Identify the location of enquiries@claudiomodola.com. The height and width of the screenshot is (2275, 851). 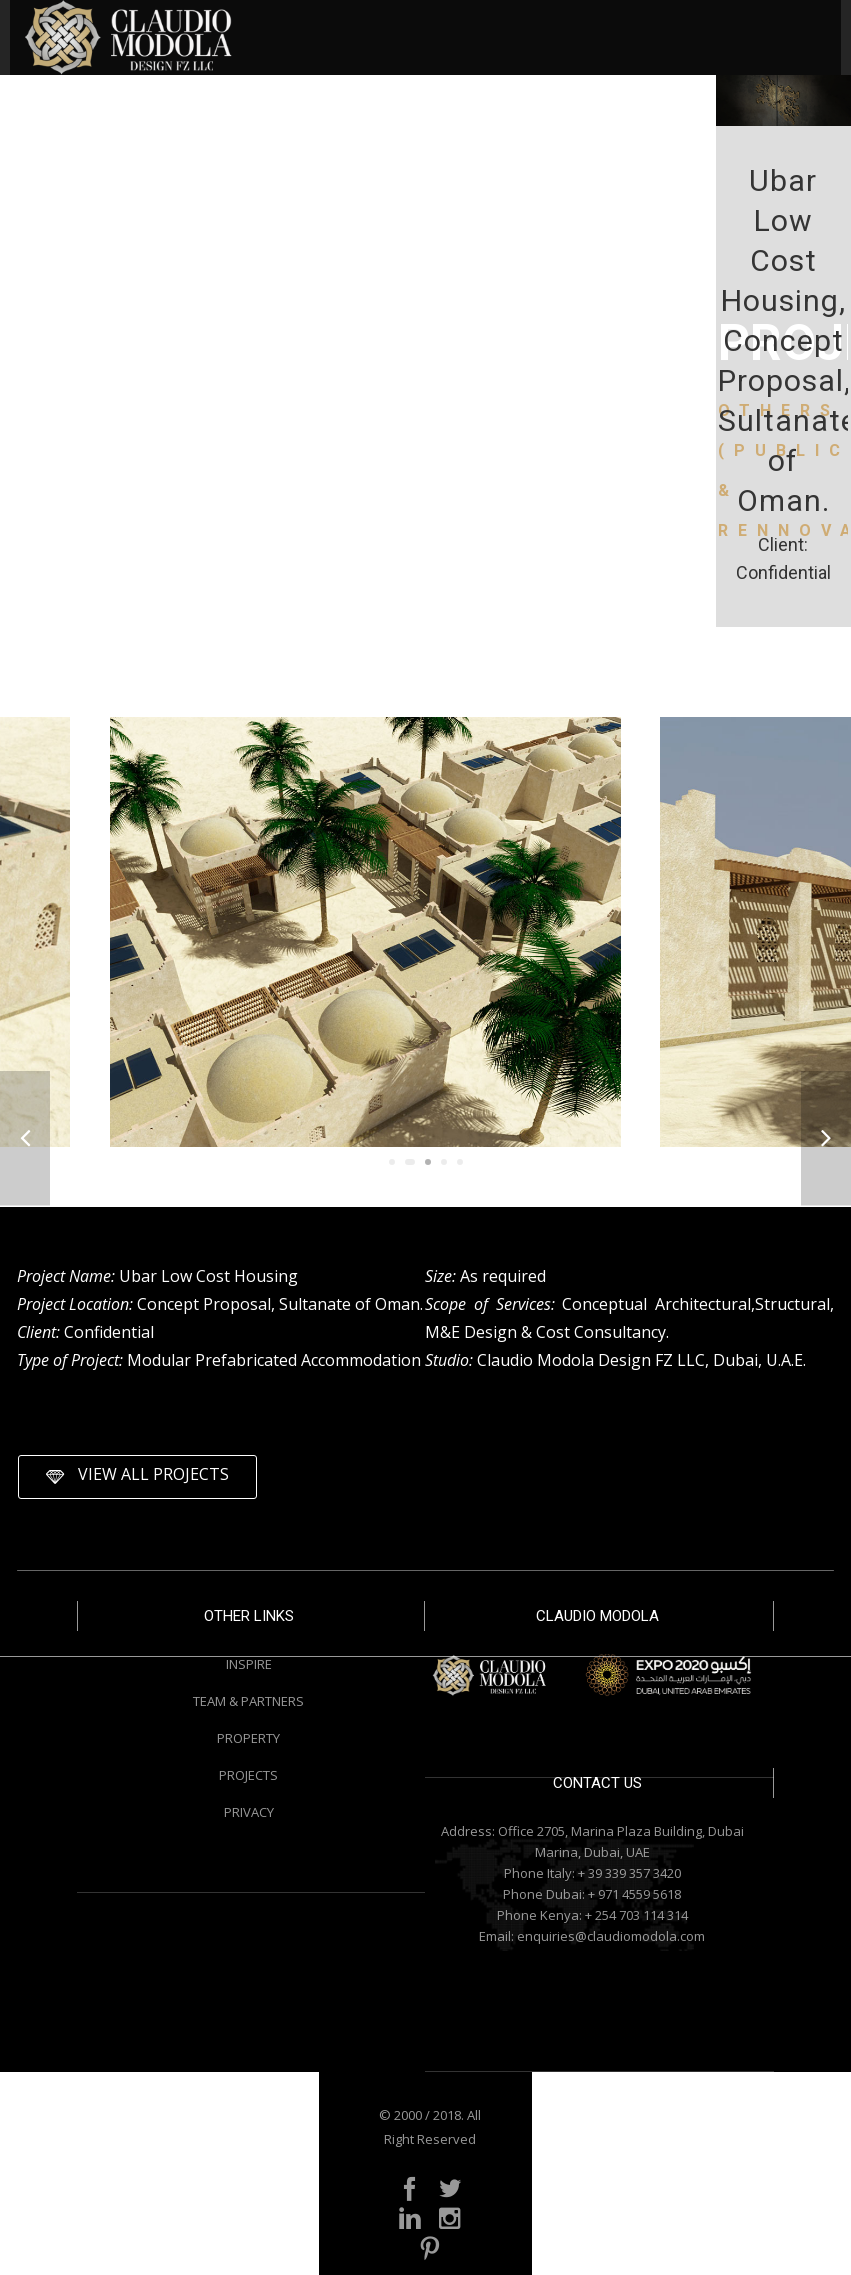
(611, 1936).